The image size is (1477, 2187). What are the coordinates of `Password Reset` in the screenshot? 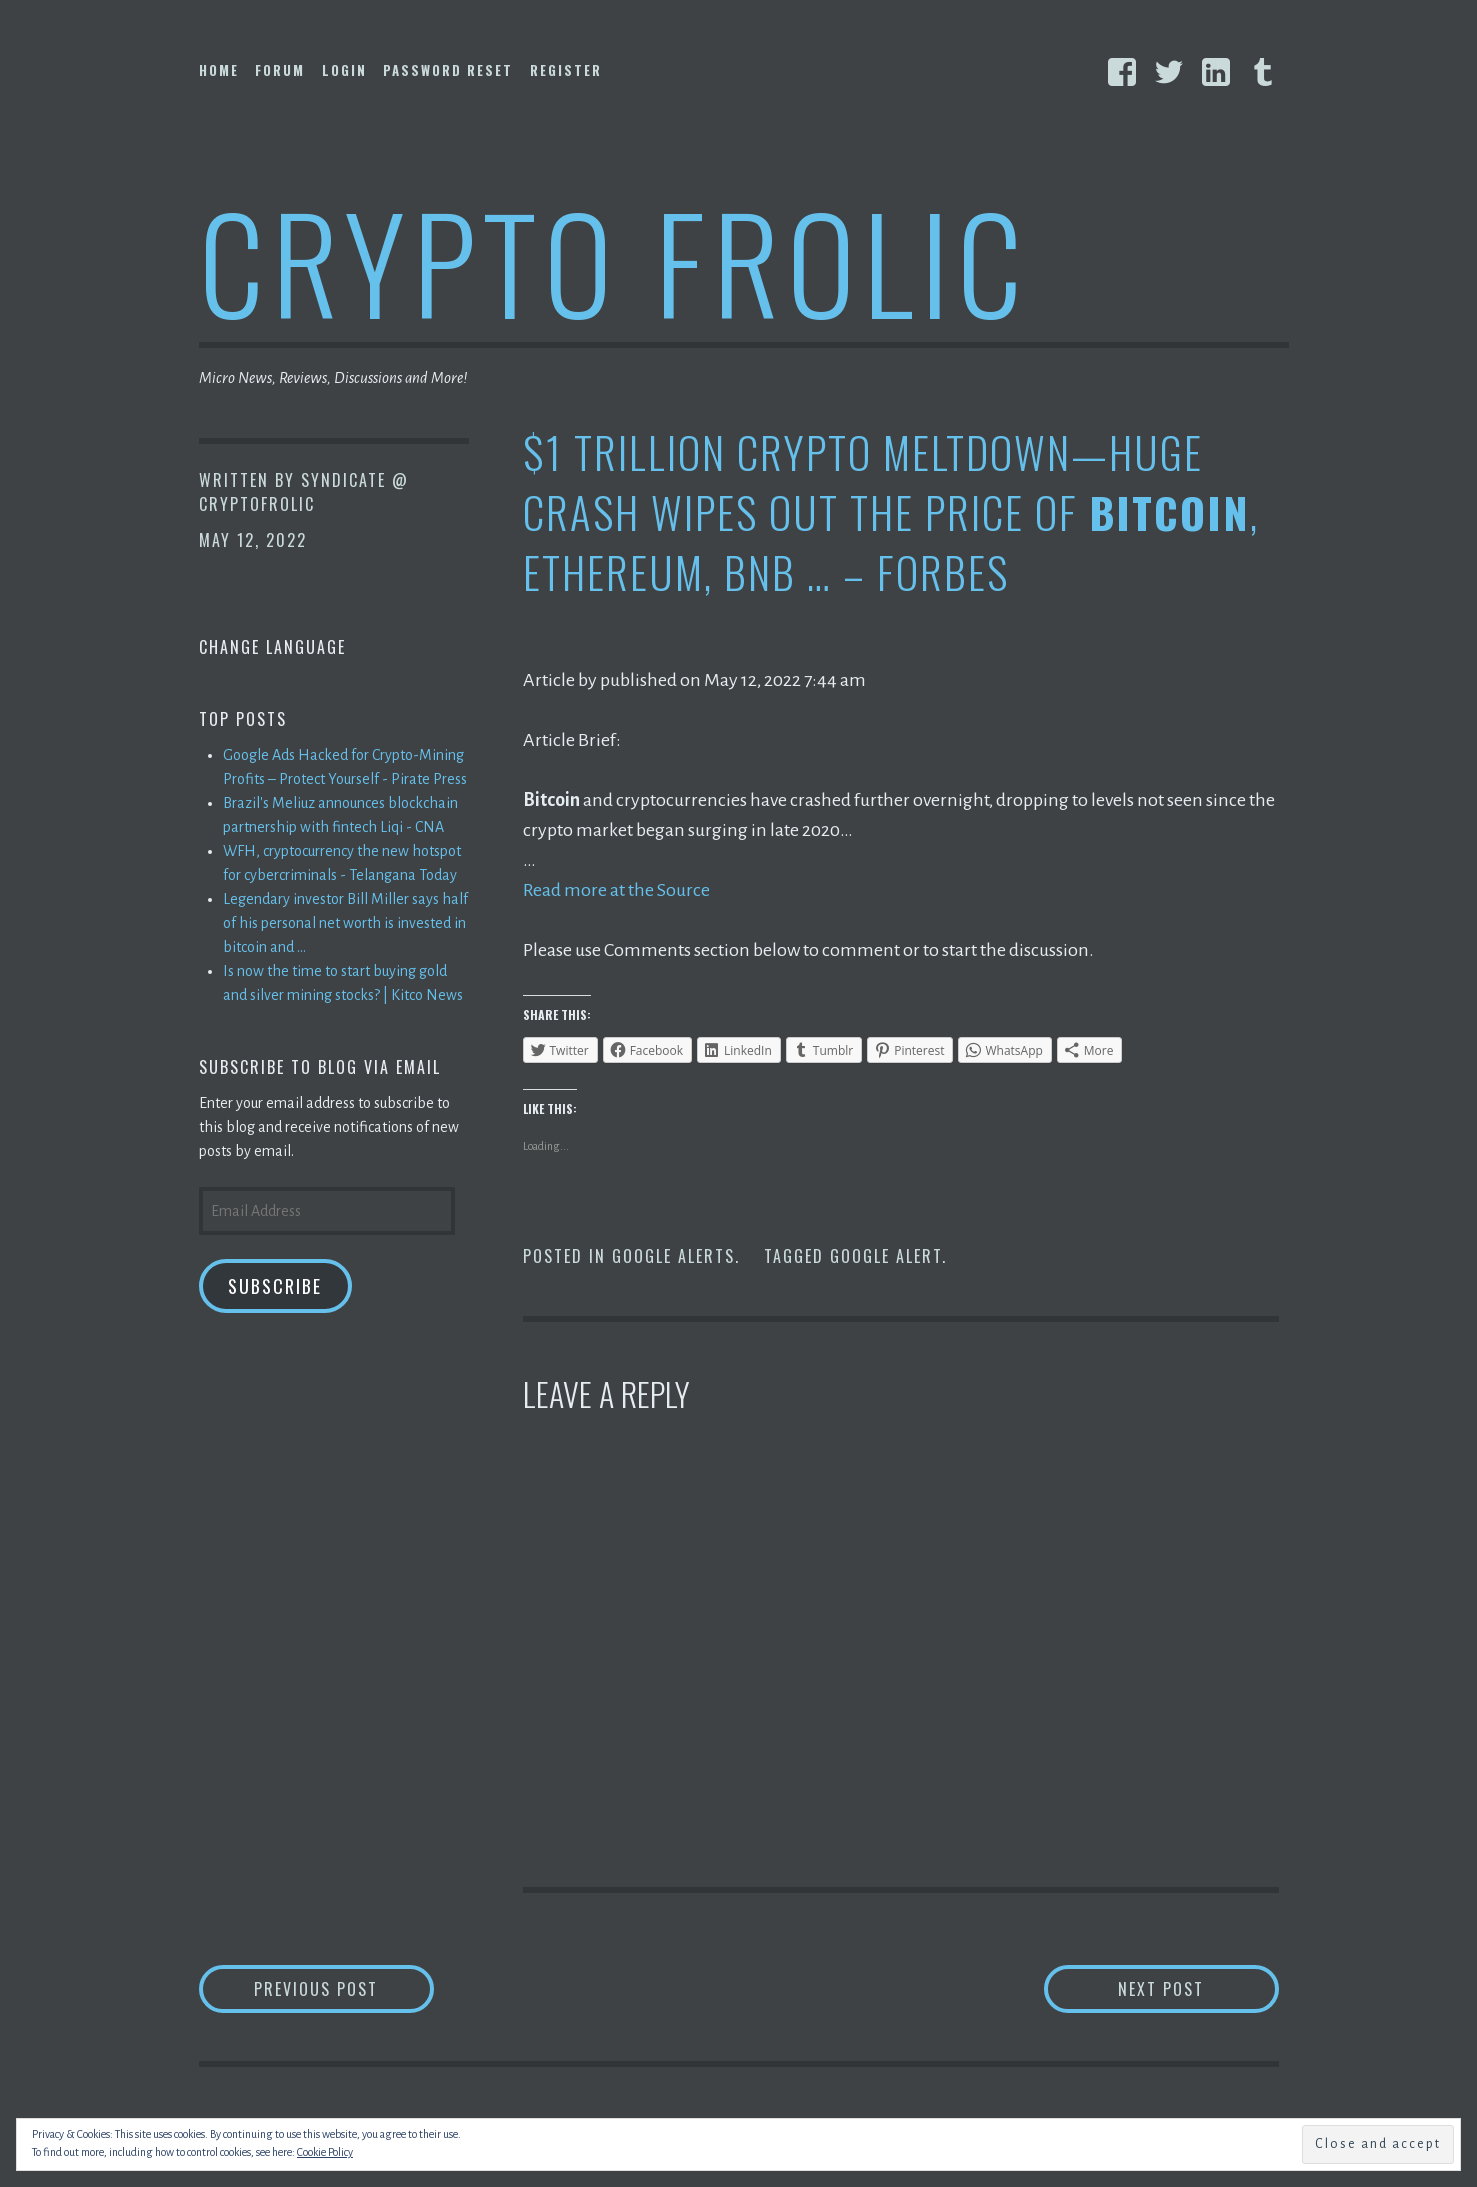 It's located at (448, 70).